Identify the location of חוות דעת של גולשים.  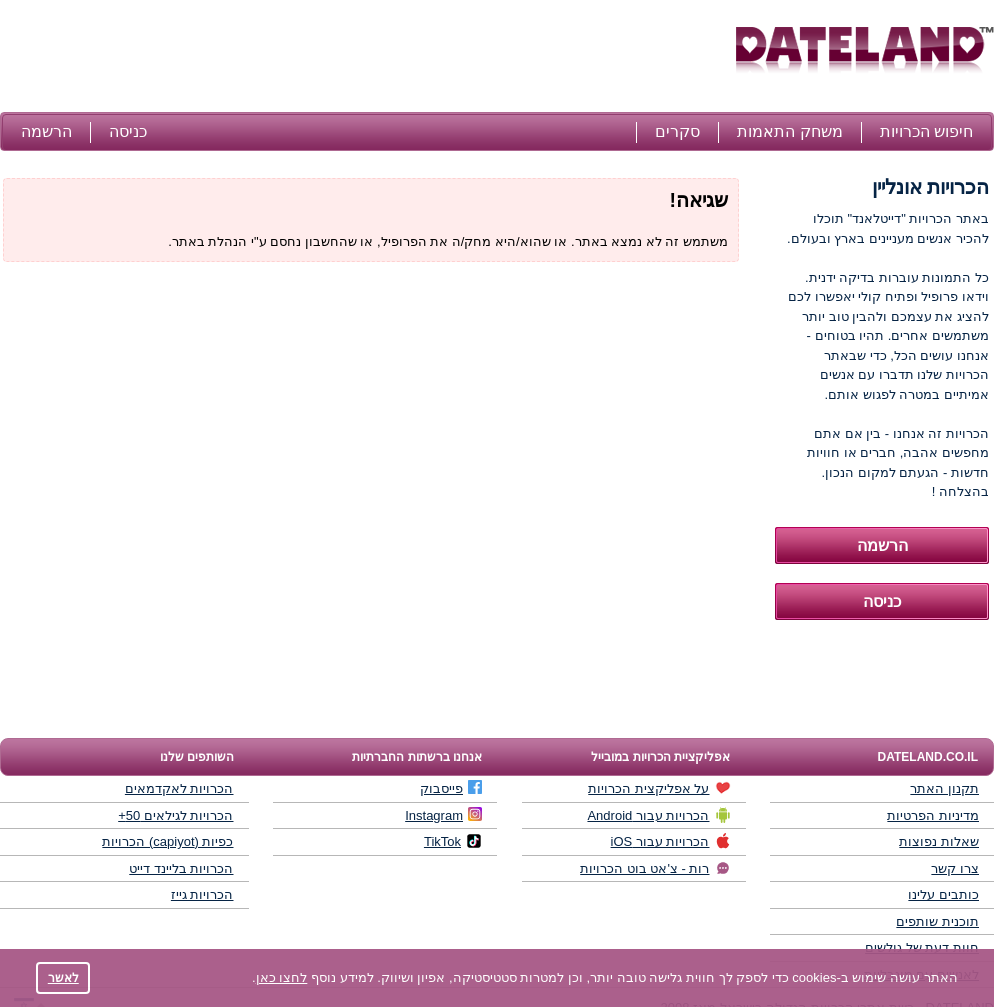
(922, 947).